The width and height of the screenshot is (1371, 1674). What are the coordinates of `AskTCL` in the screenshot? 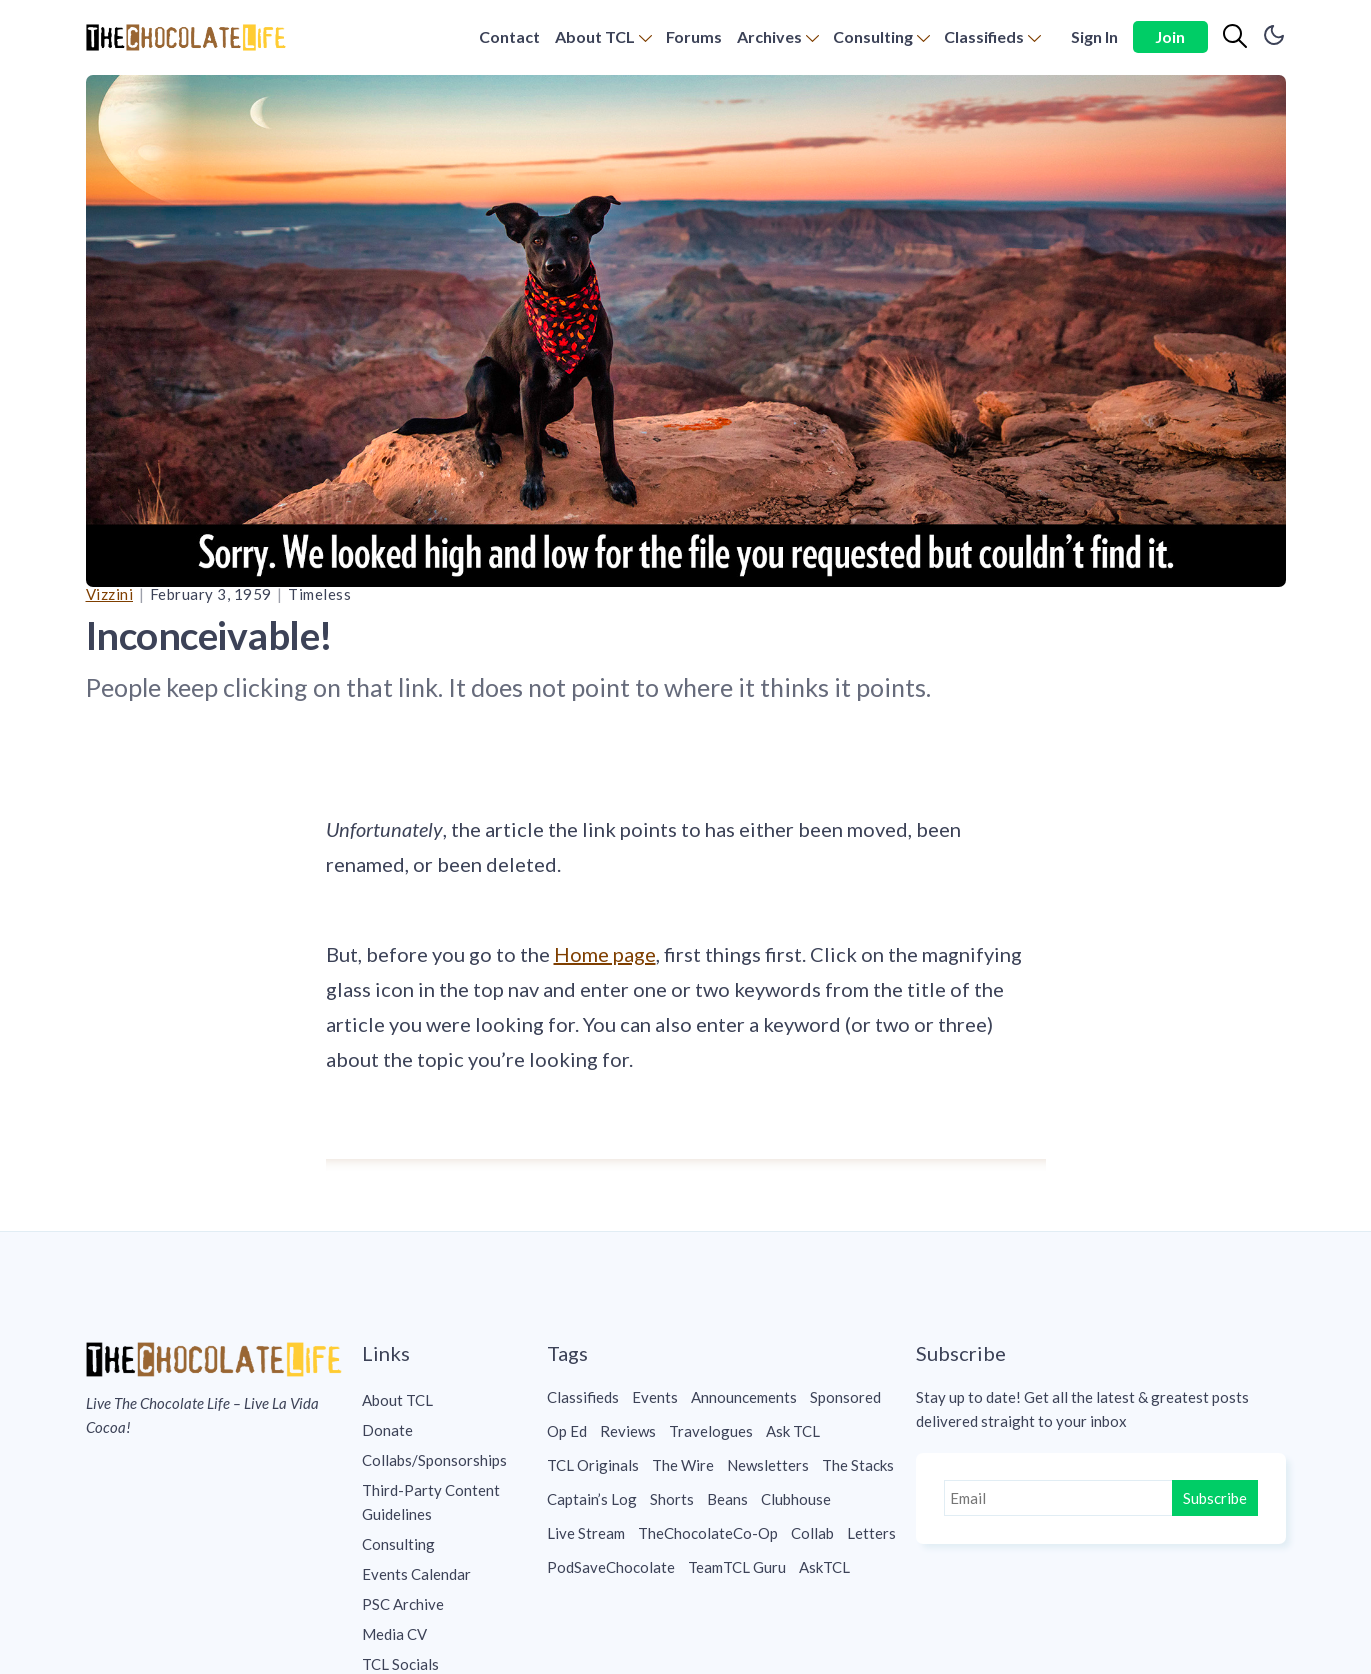 It's located at (824, 1567).